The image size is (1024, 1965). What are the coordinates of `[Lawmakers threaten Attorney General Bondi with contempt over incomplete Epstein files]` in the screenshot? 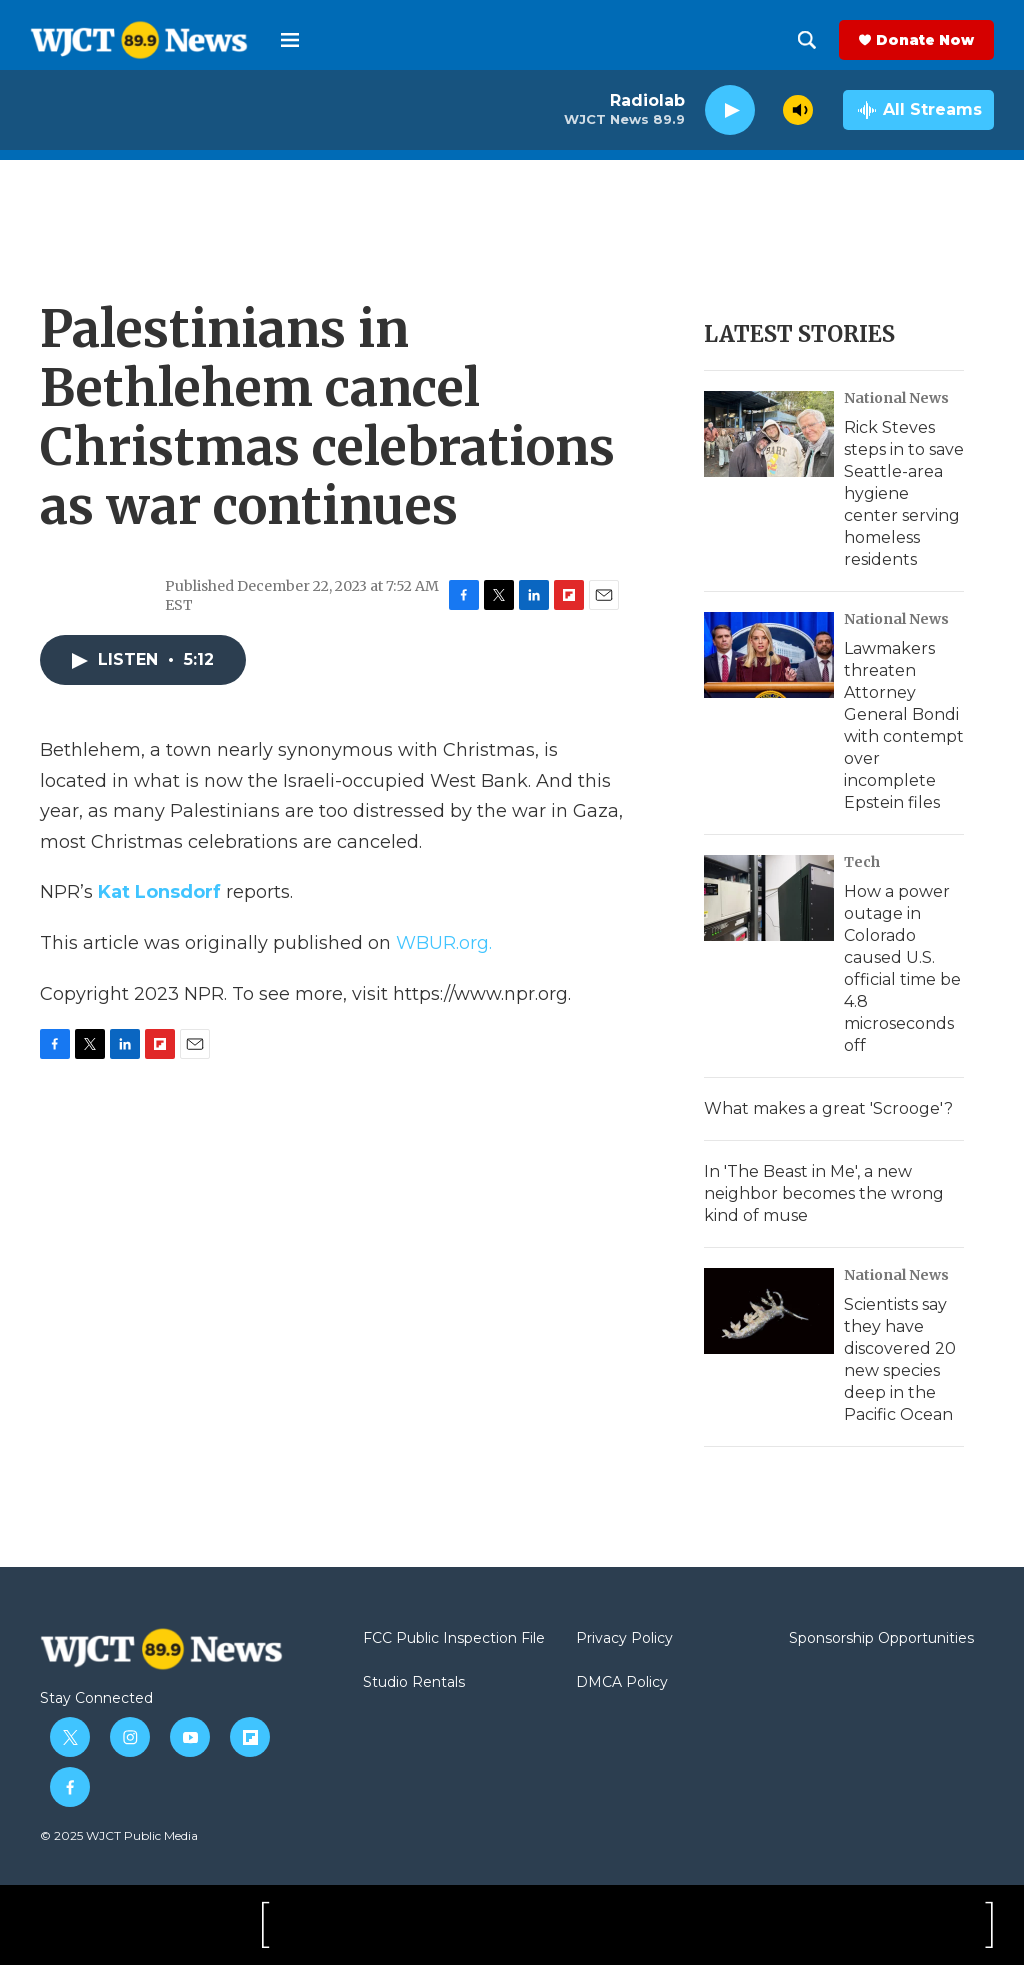 It's located at (769, 655).